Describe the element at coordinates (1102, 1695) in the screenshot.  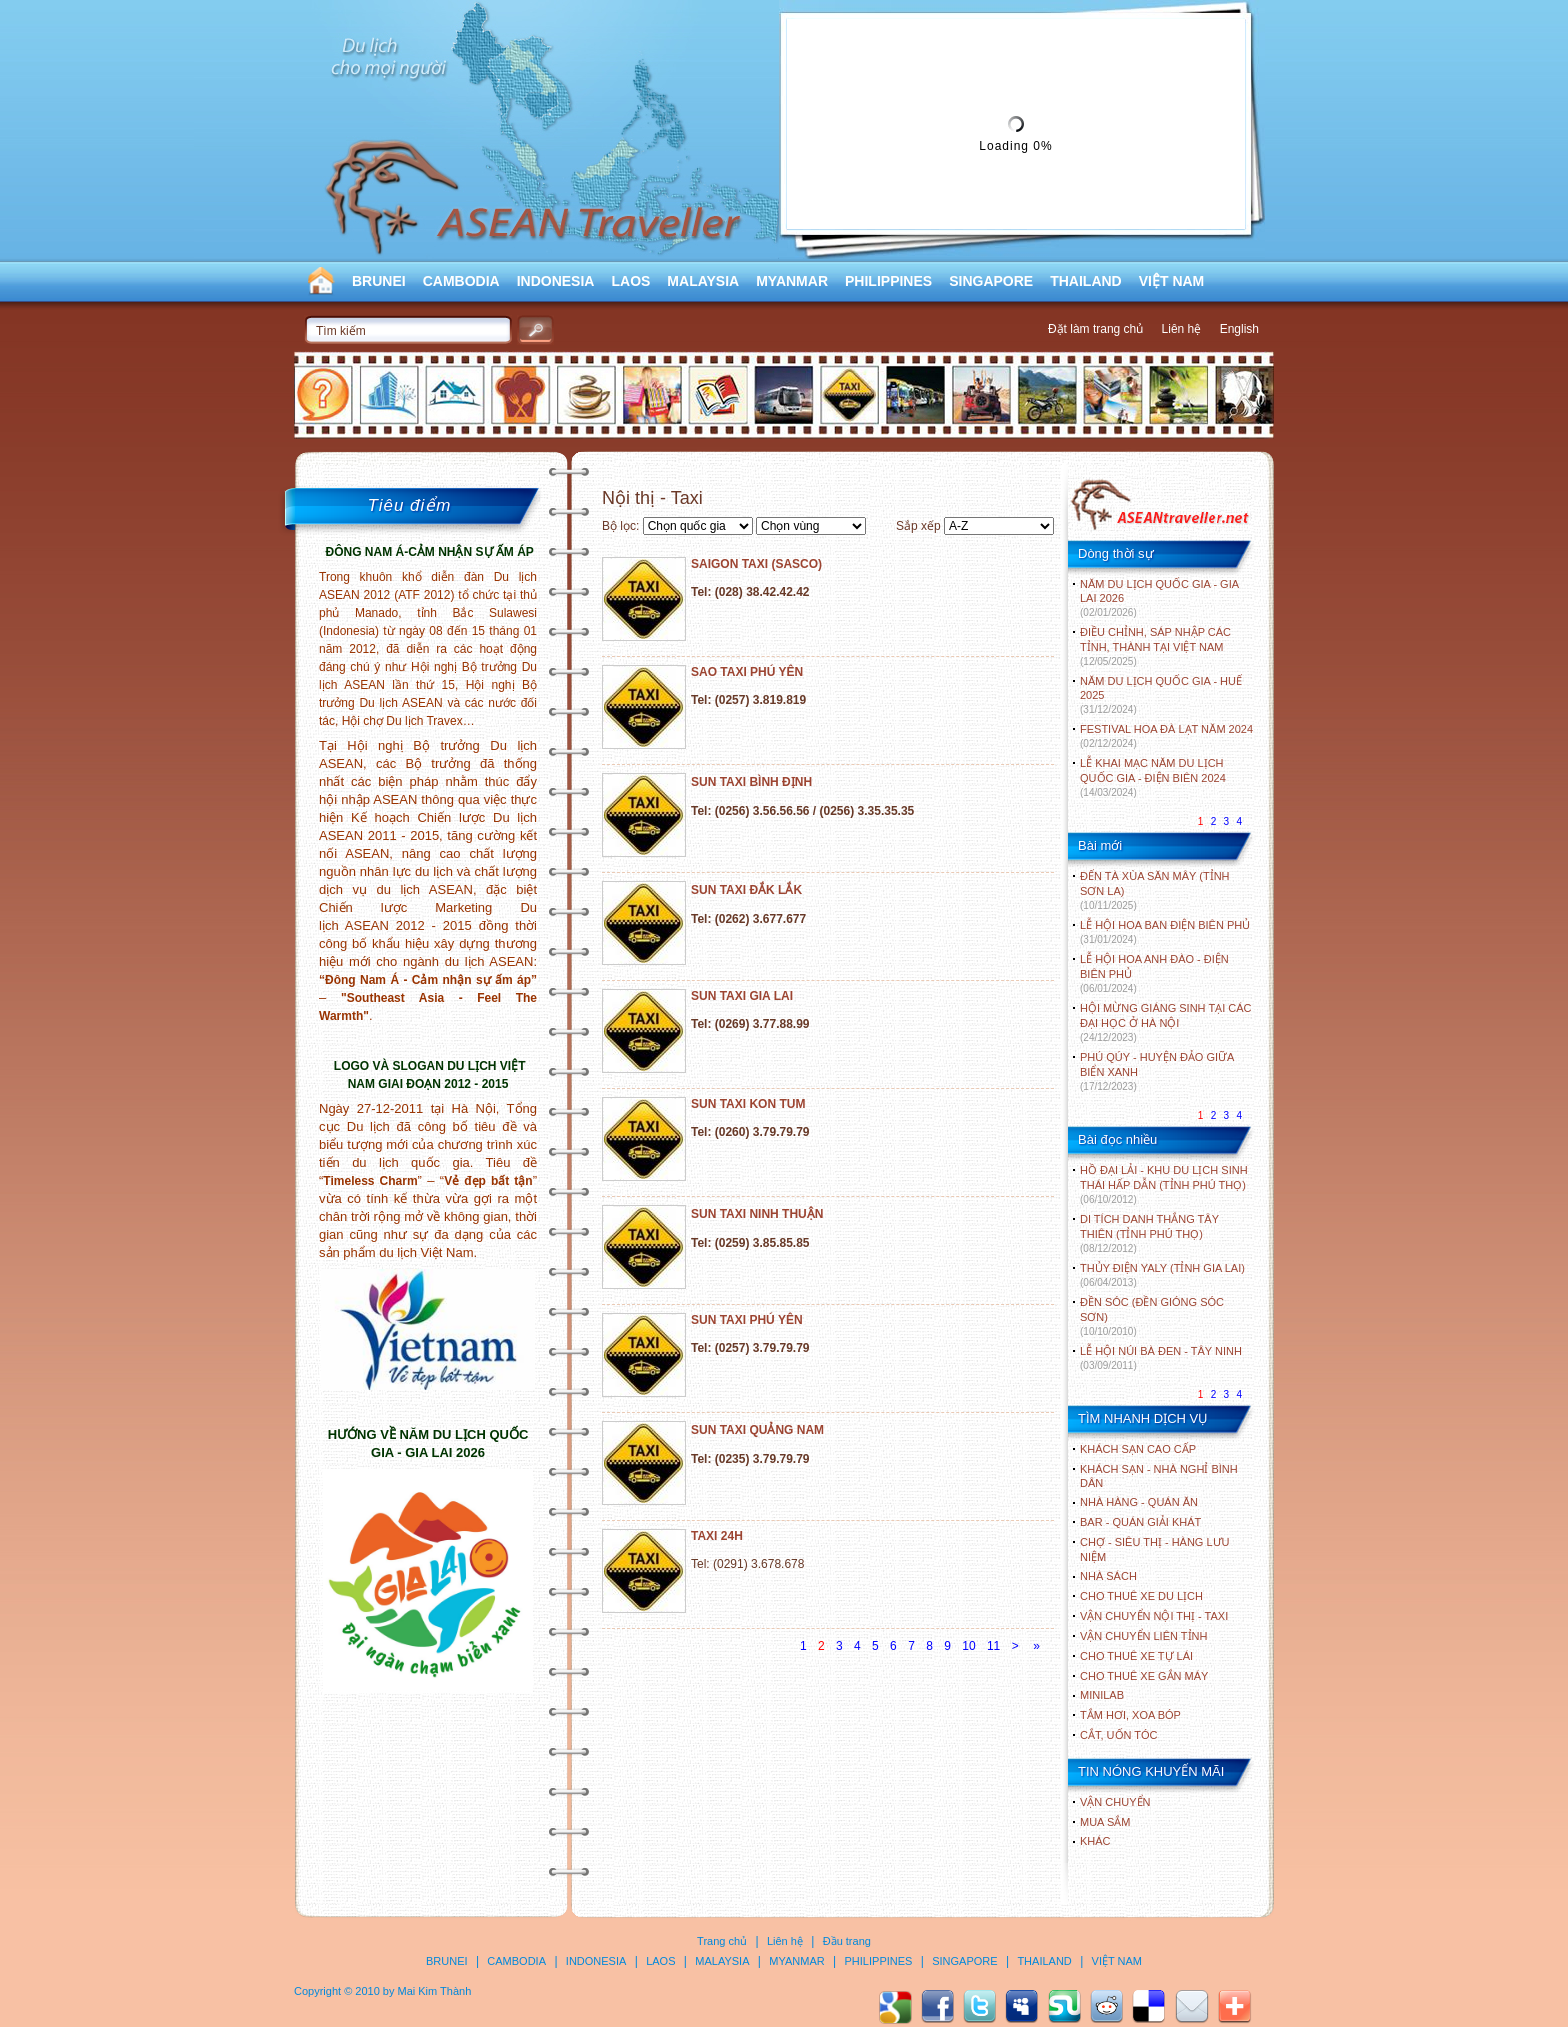
I see `Minilab` at that location.